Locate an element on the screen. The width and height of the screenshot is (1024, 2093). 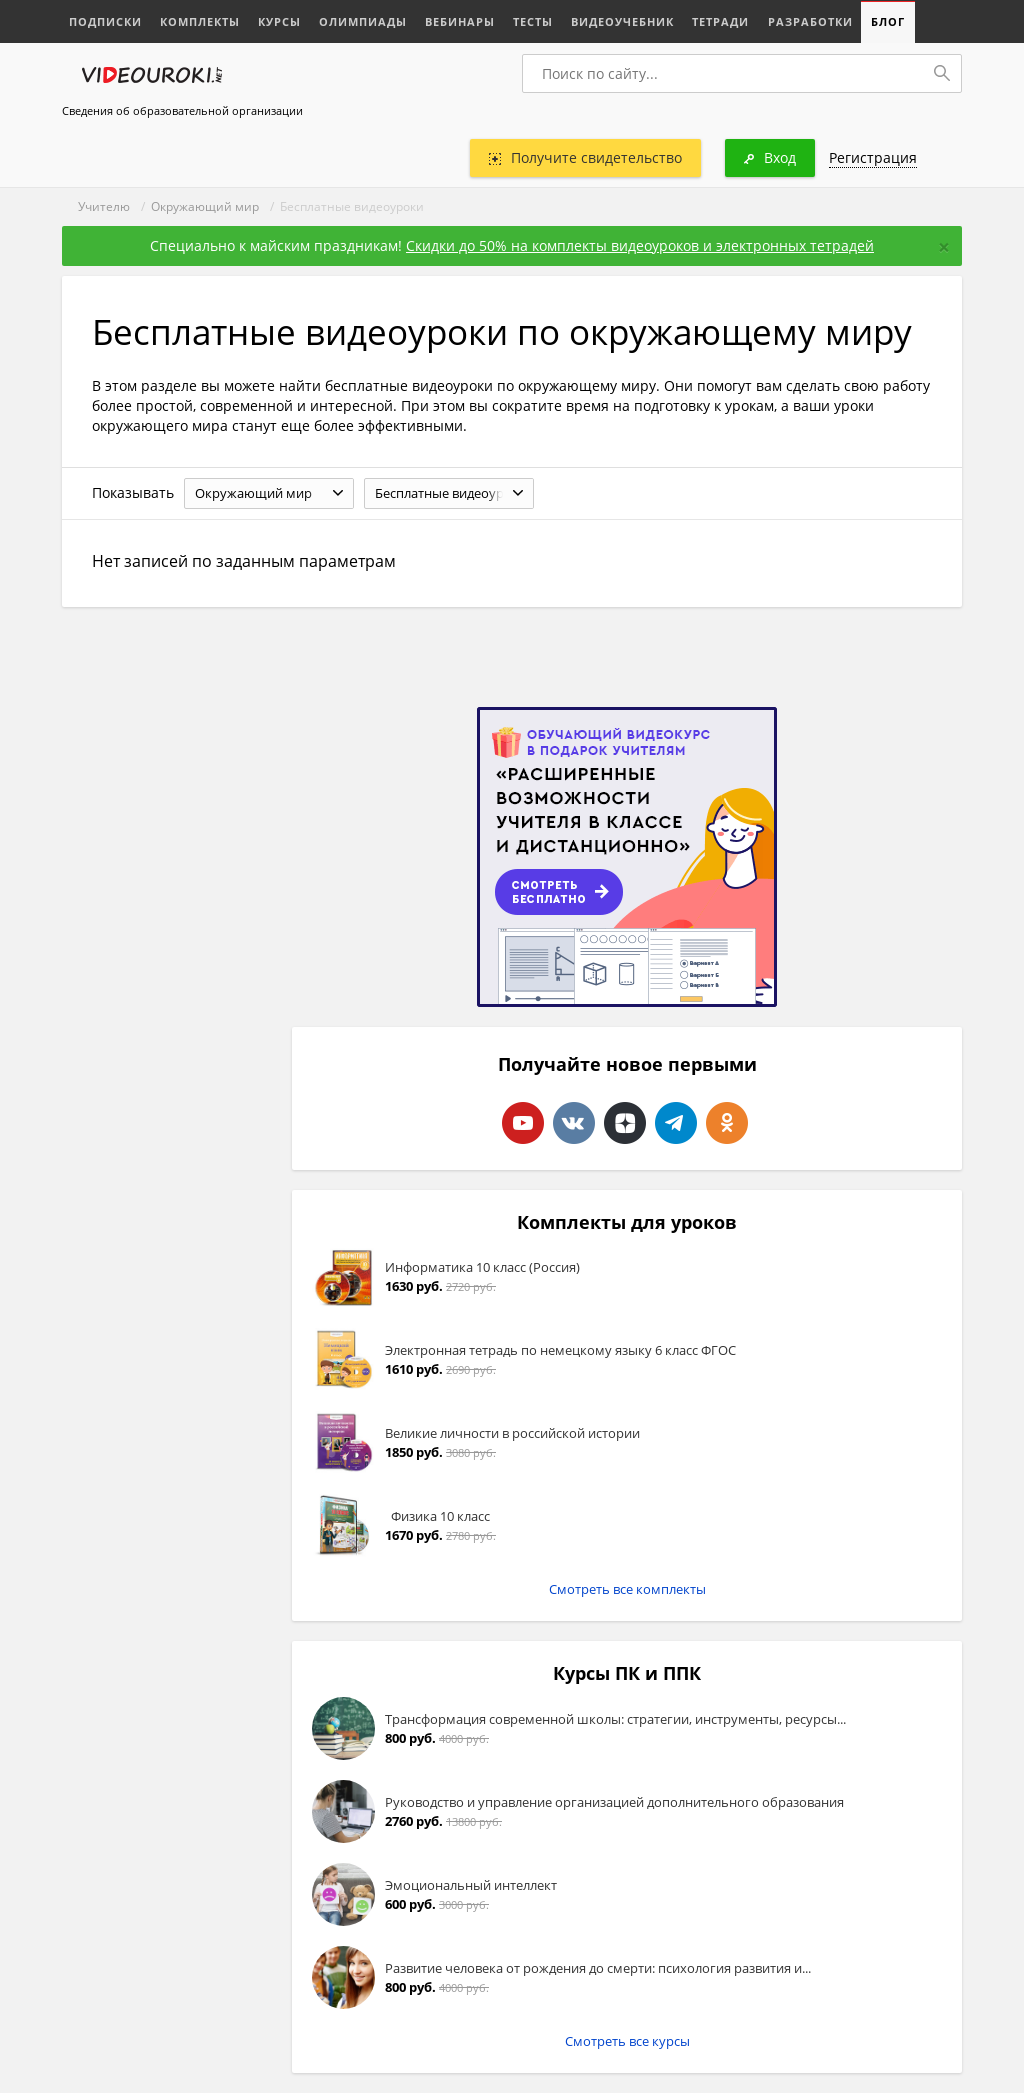
Подписки is located at coordinates (105, 21).